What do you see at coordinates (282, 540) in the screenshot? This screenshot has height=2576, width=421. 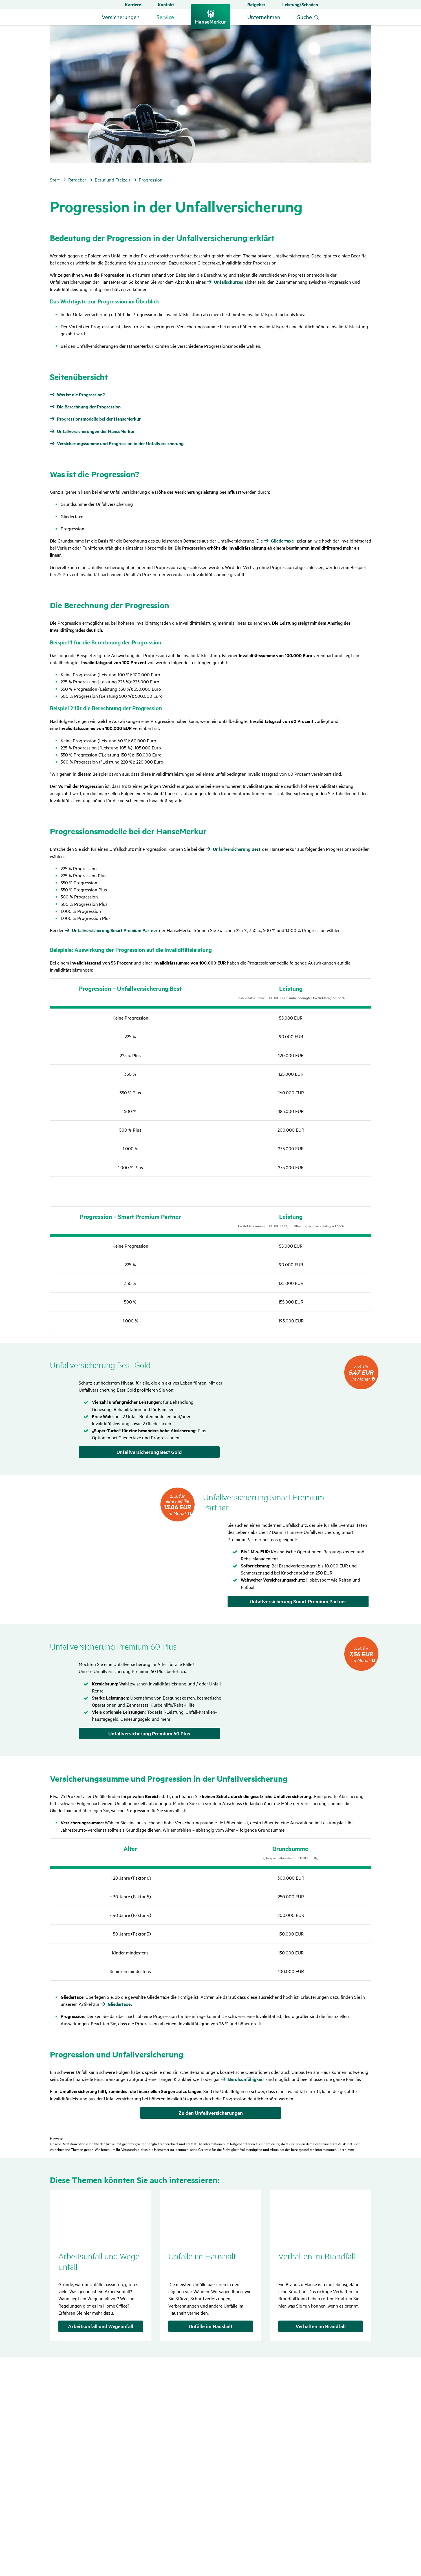 I see `Gliedertaxe` at bounding box center [282, 540].